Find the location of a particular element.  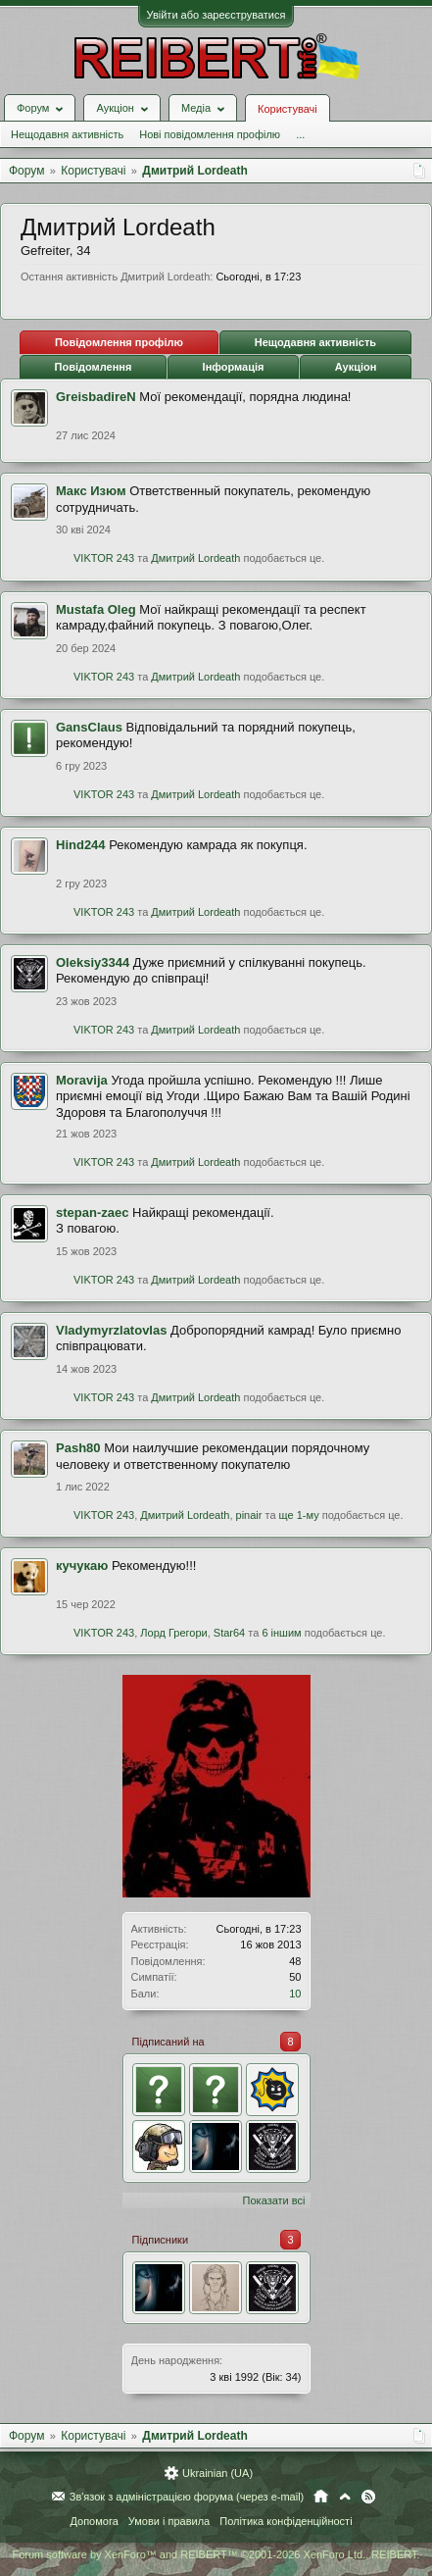

Нові повідомлення профілю is located at coordinates (209, 134).